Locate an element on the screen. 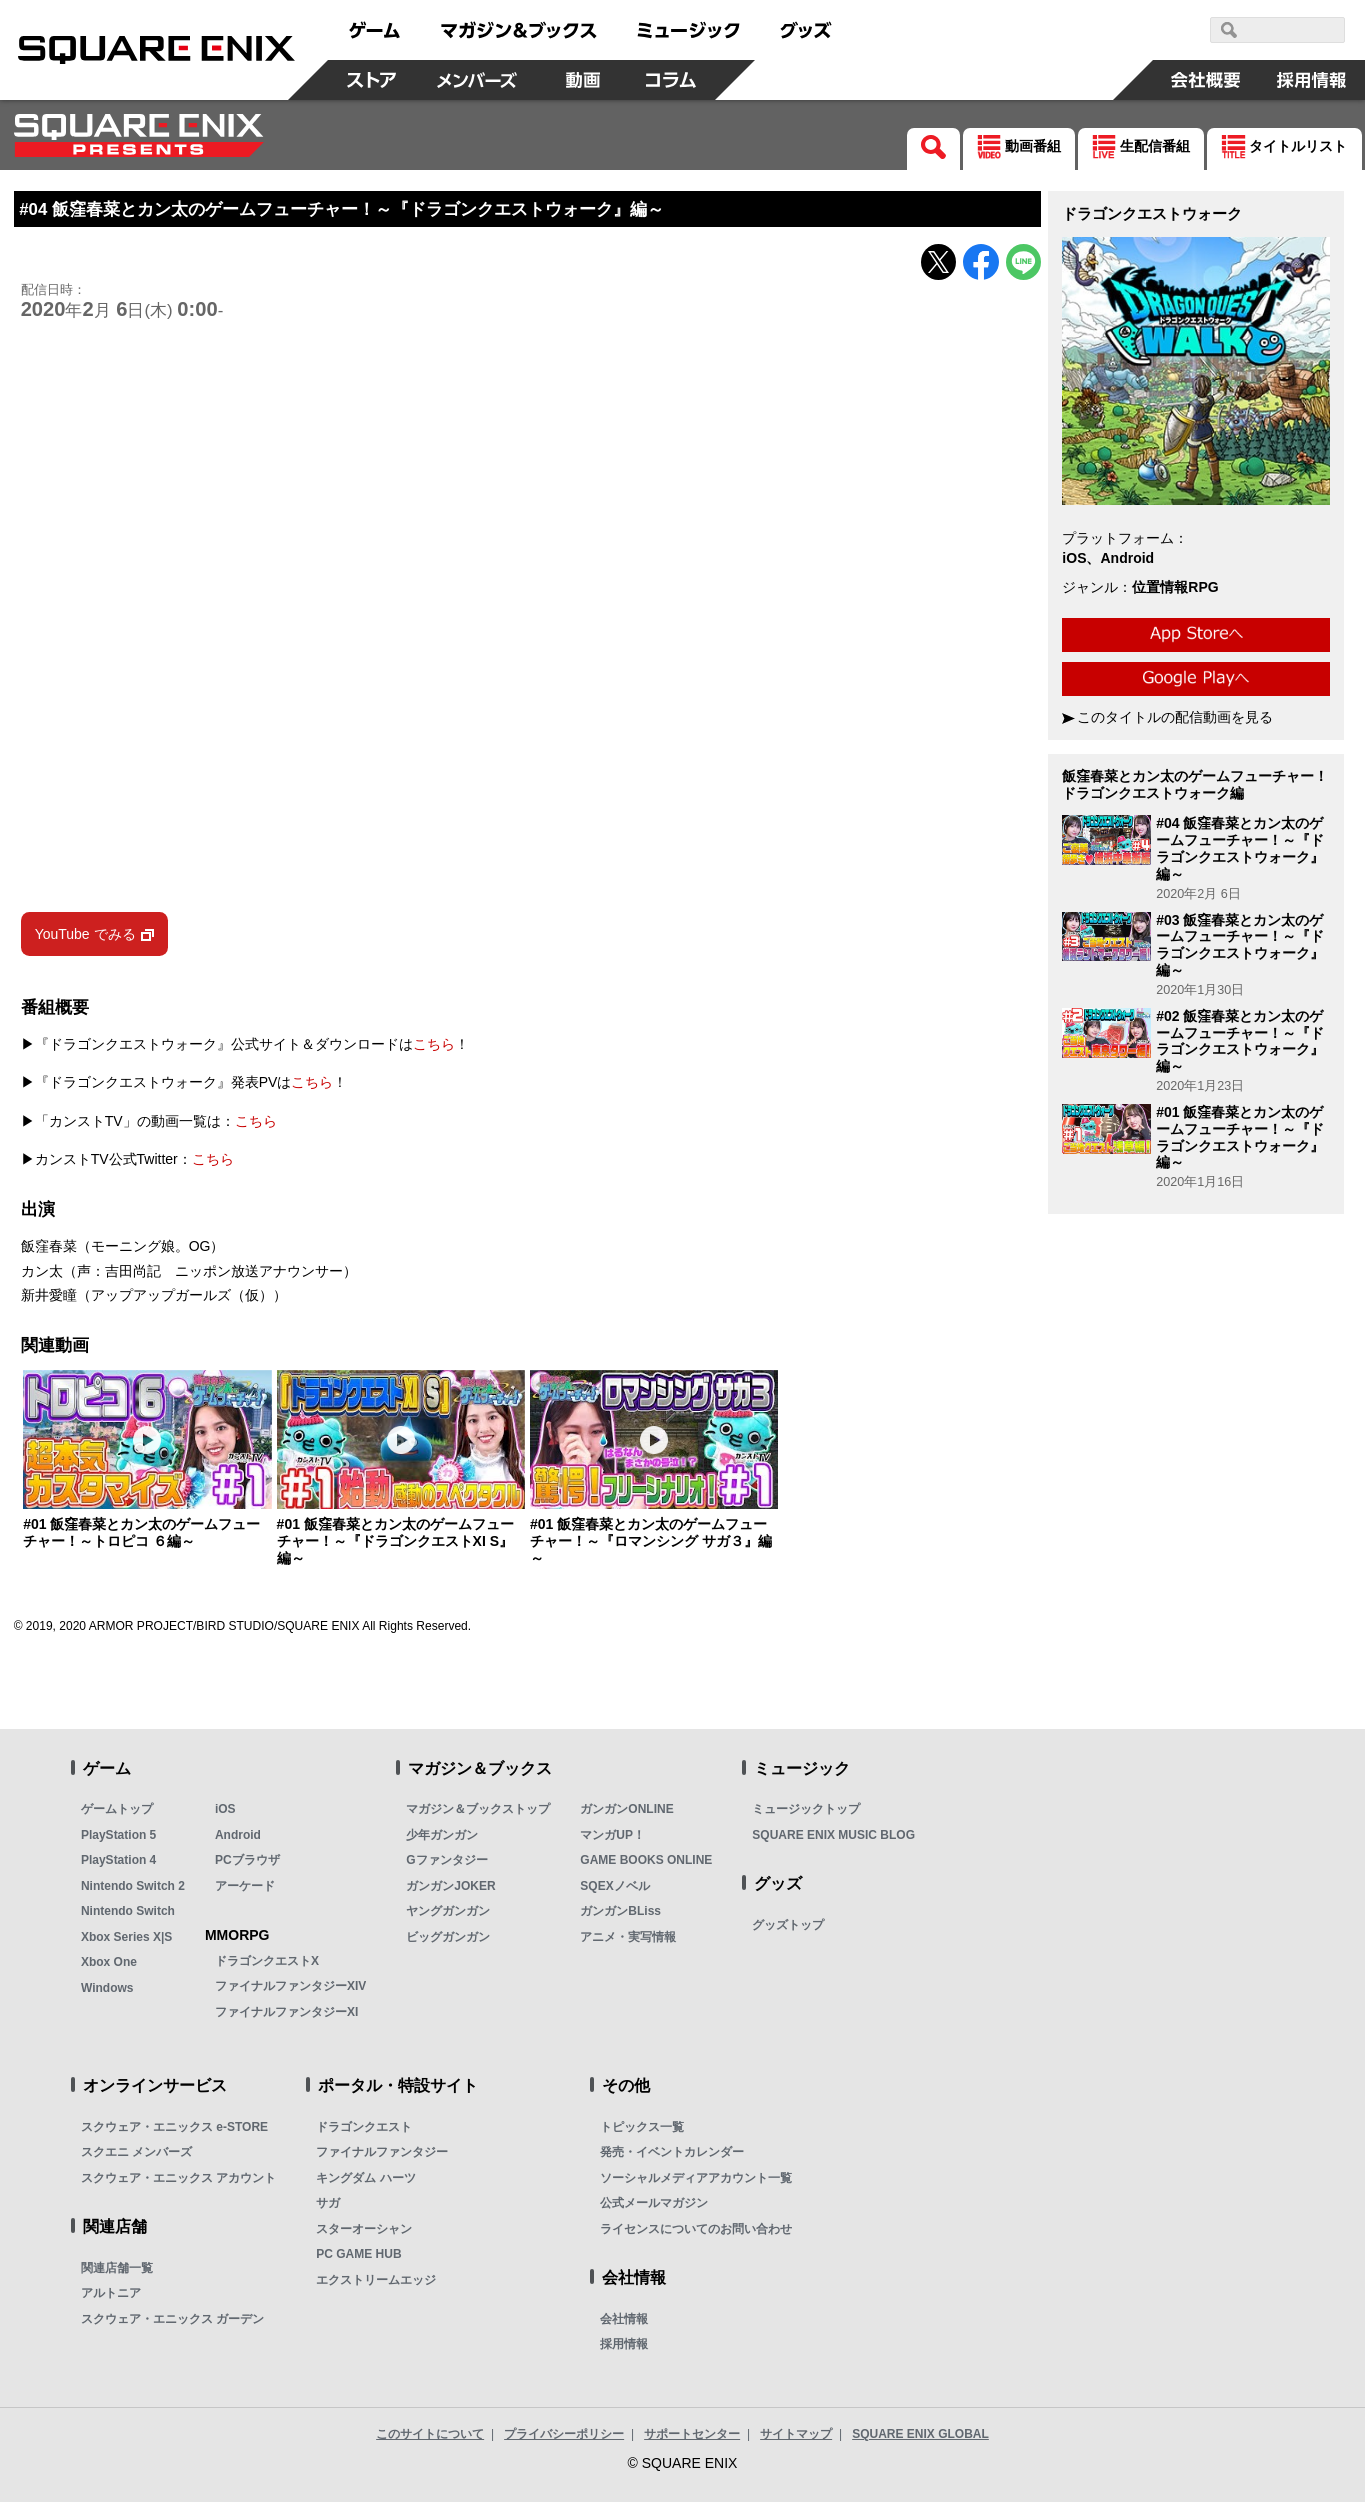  Android is located at coordinates (238, 1839).